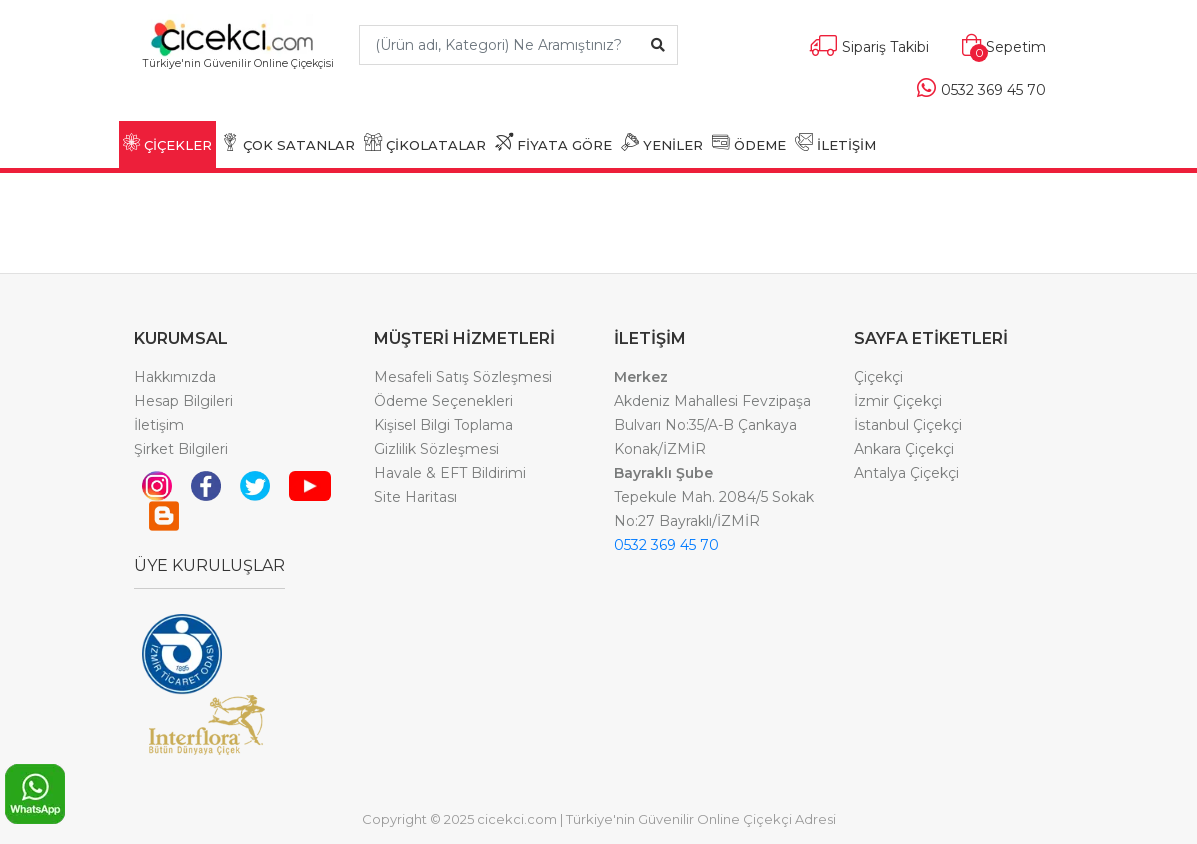  Describe the element at coordinates (450, 473) in the screenshot. I see `Havale & EFT Bildirimi` at that location.